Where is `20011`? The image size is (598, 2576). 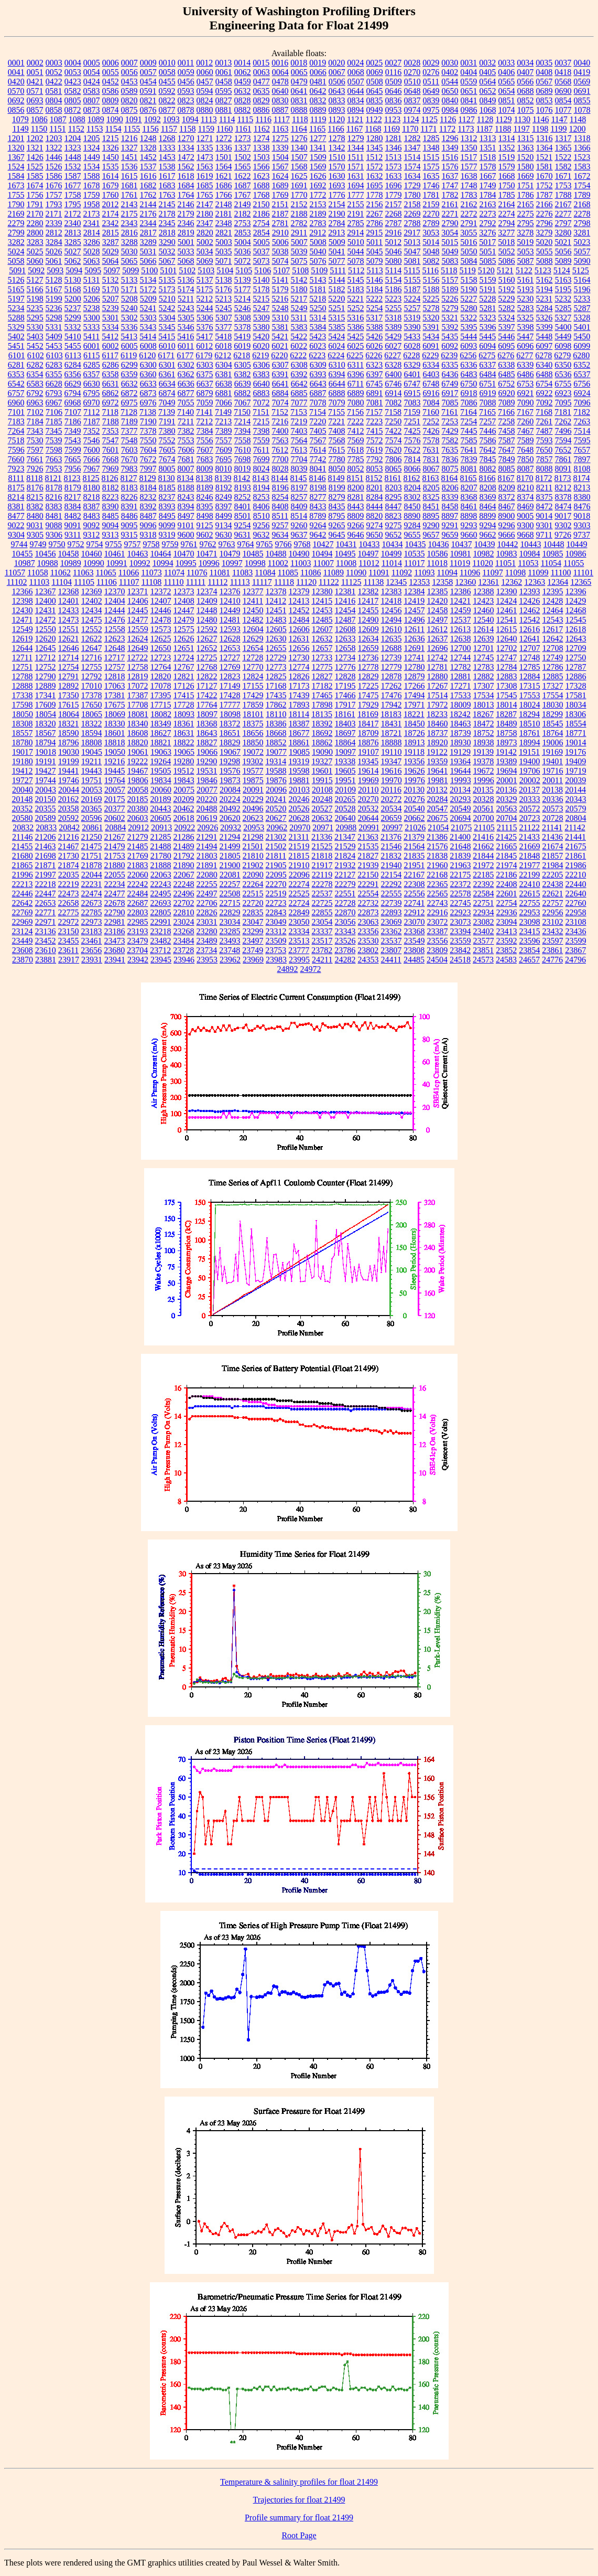 20011 is located at coordinates (552, 780).